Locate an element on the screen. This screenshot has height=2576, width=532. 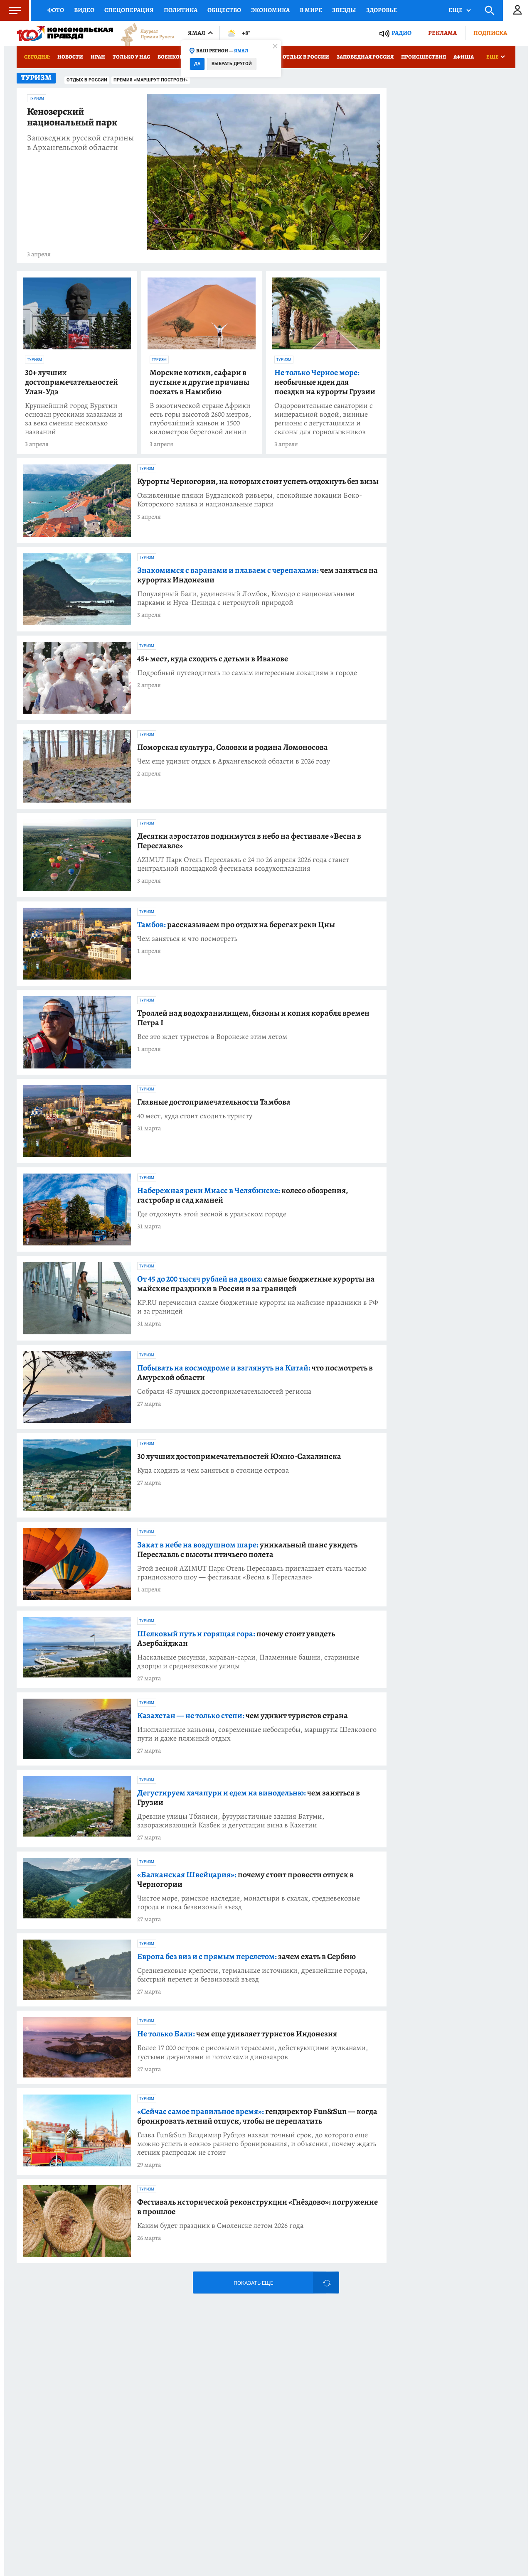
Популярный Бали, уединенный Ломбок, Комодо с национальными парками и Нуса-Пенида с нетронутой природой is located at coordinates (246, 598).